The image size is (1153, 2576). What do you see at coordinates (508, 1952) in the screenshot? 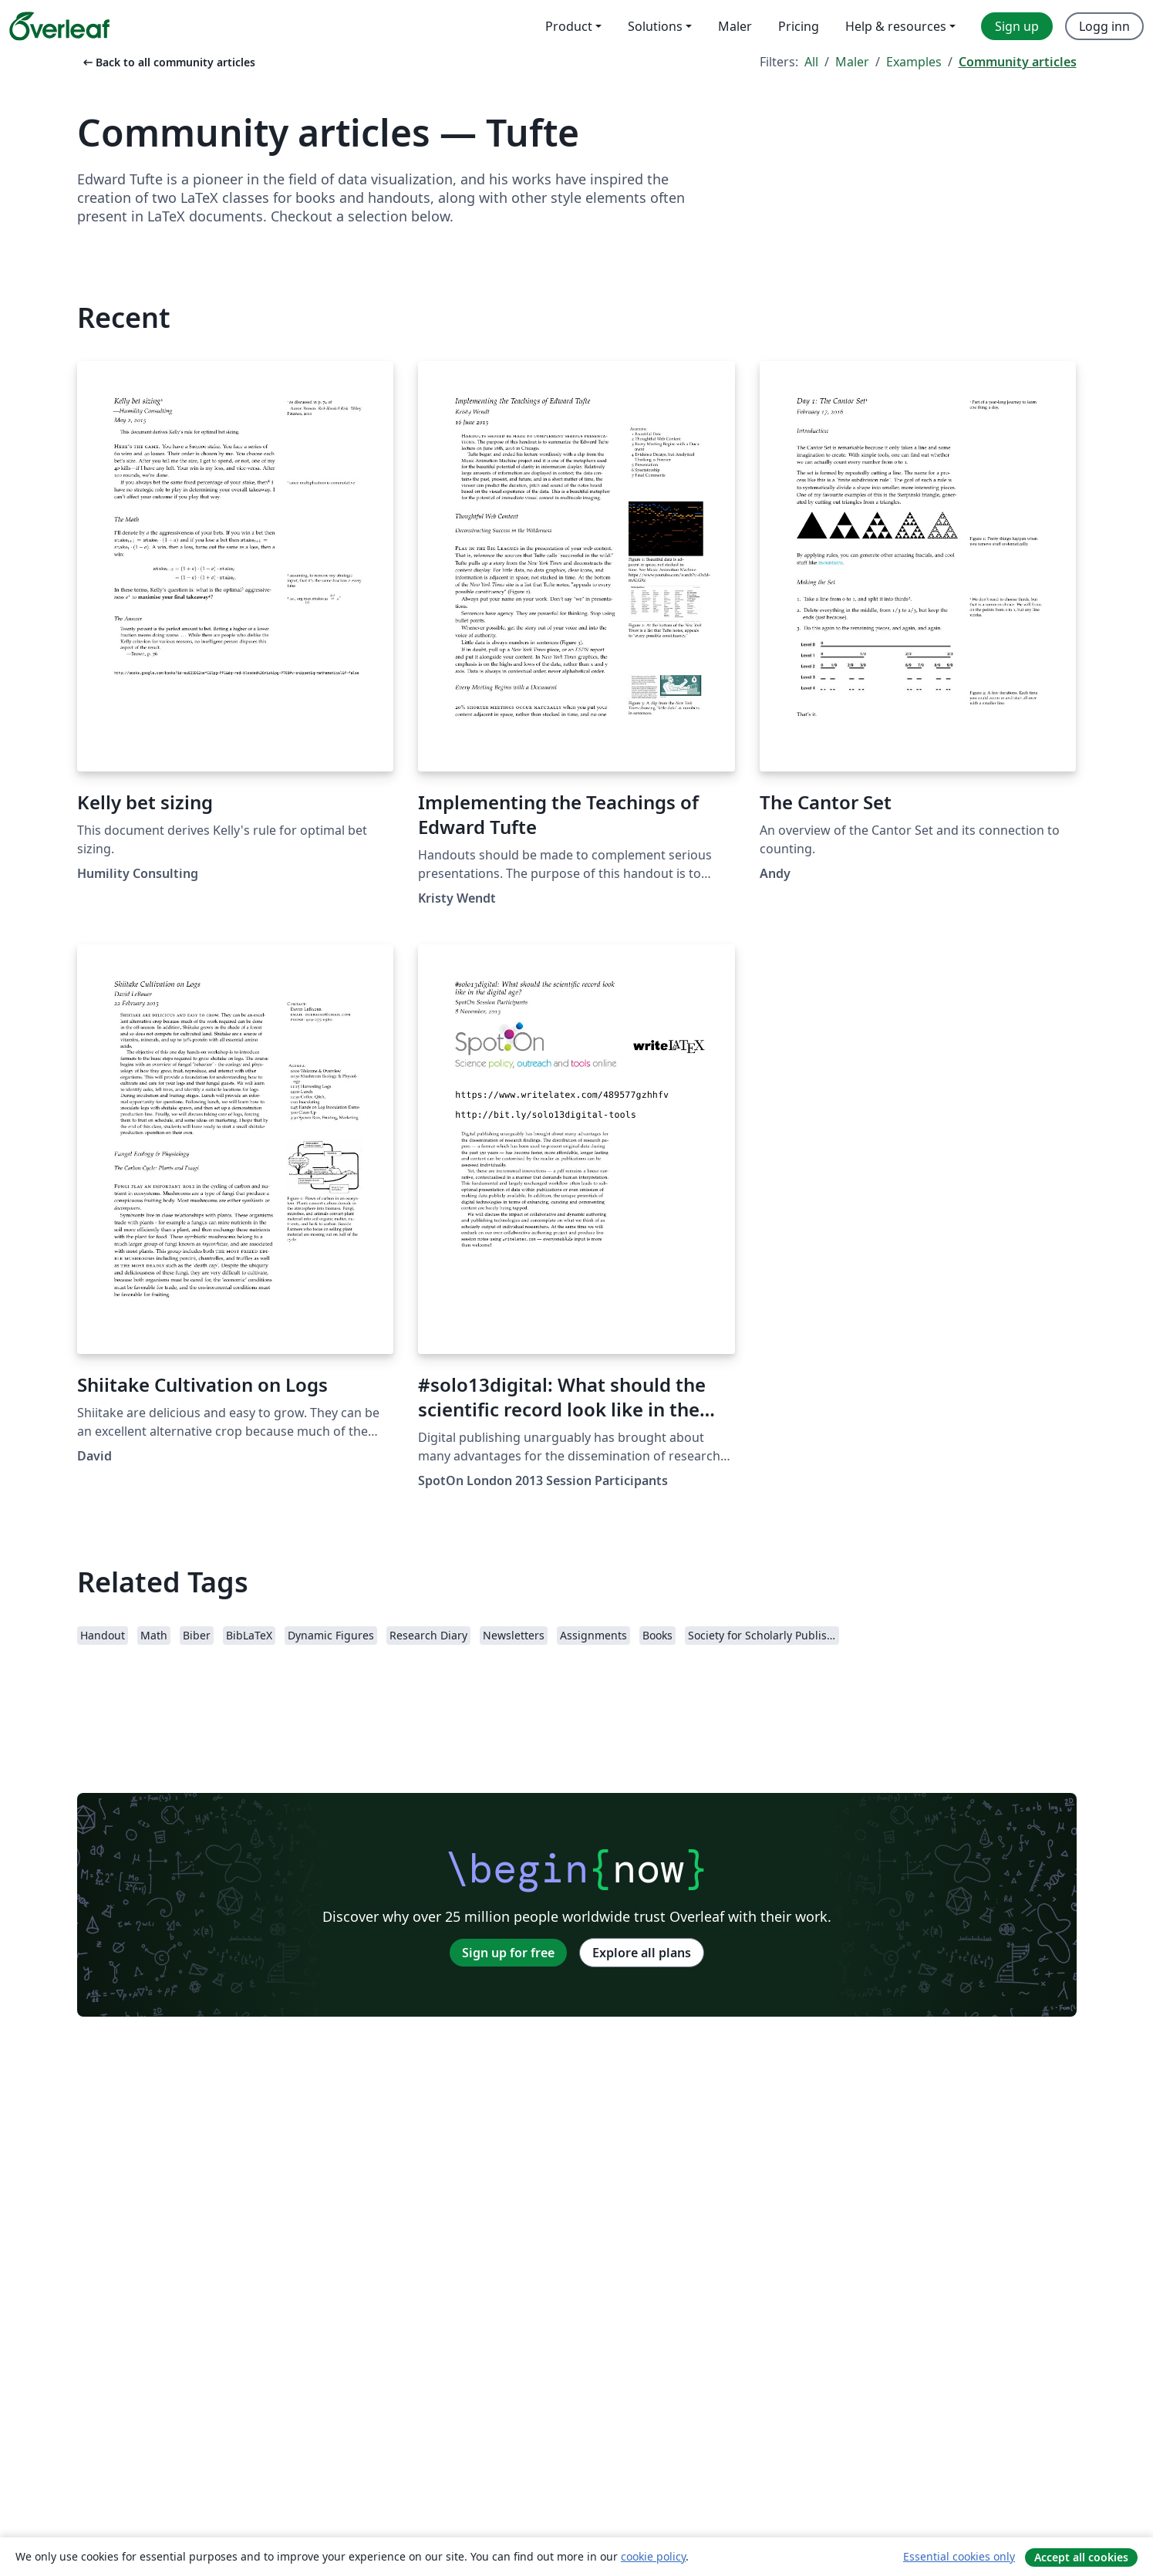
I see `Sign up for free` at bounding box center [508, 1952].